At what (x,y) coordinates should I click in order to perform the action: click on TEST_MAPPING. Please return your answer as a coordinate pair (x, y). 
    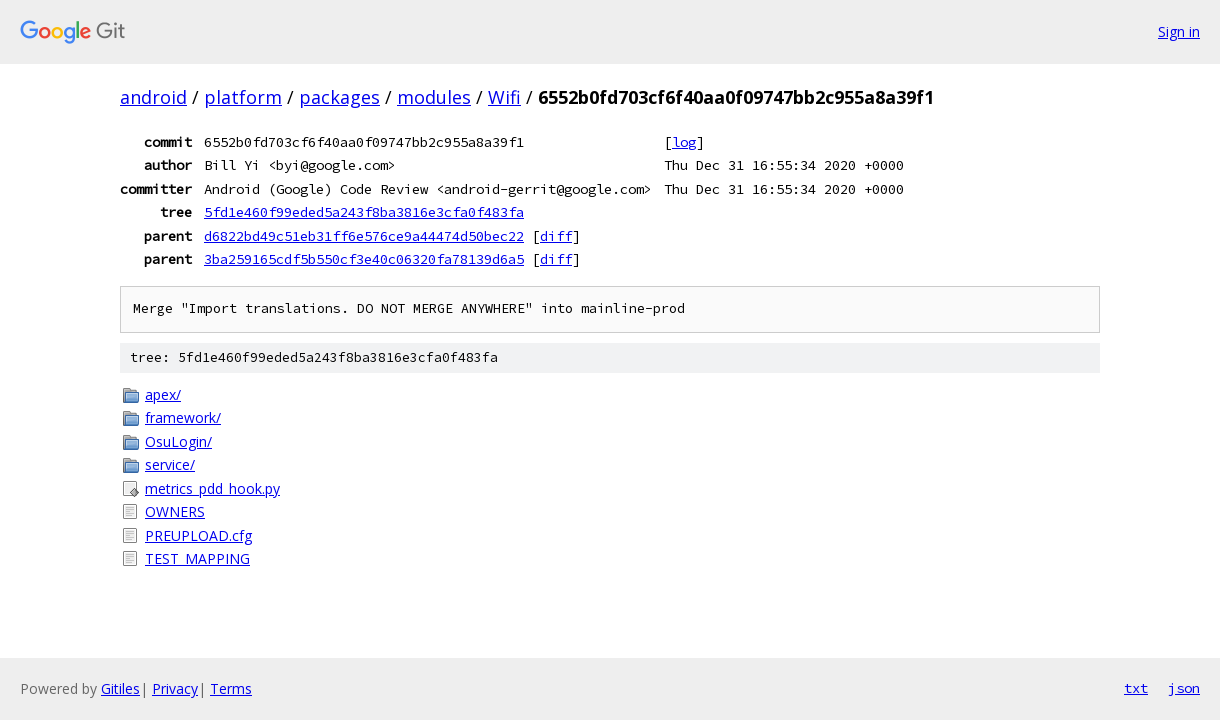
    Looking at the image, I should click on (197, 558).